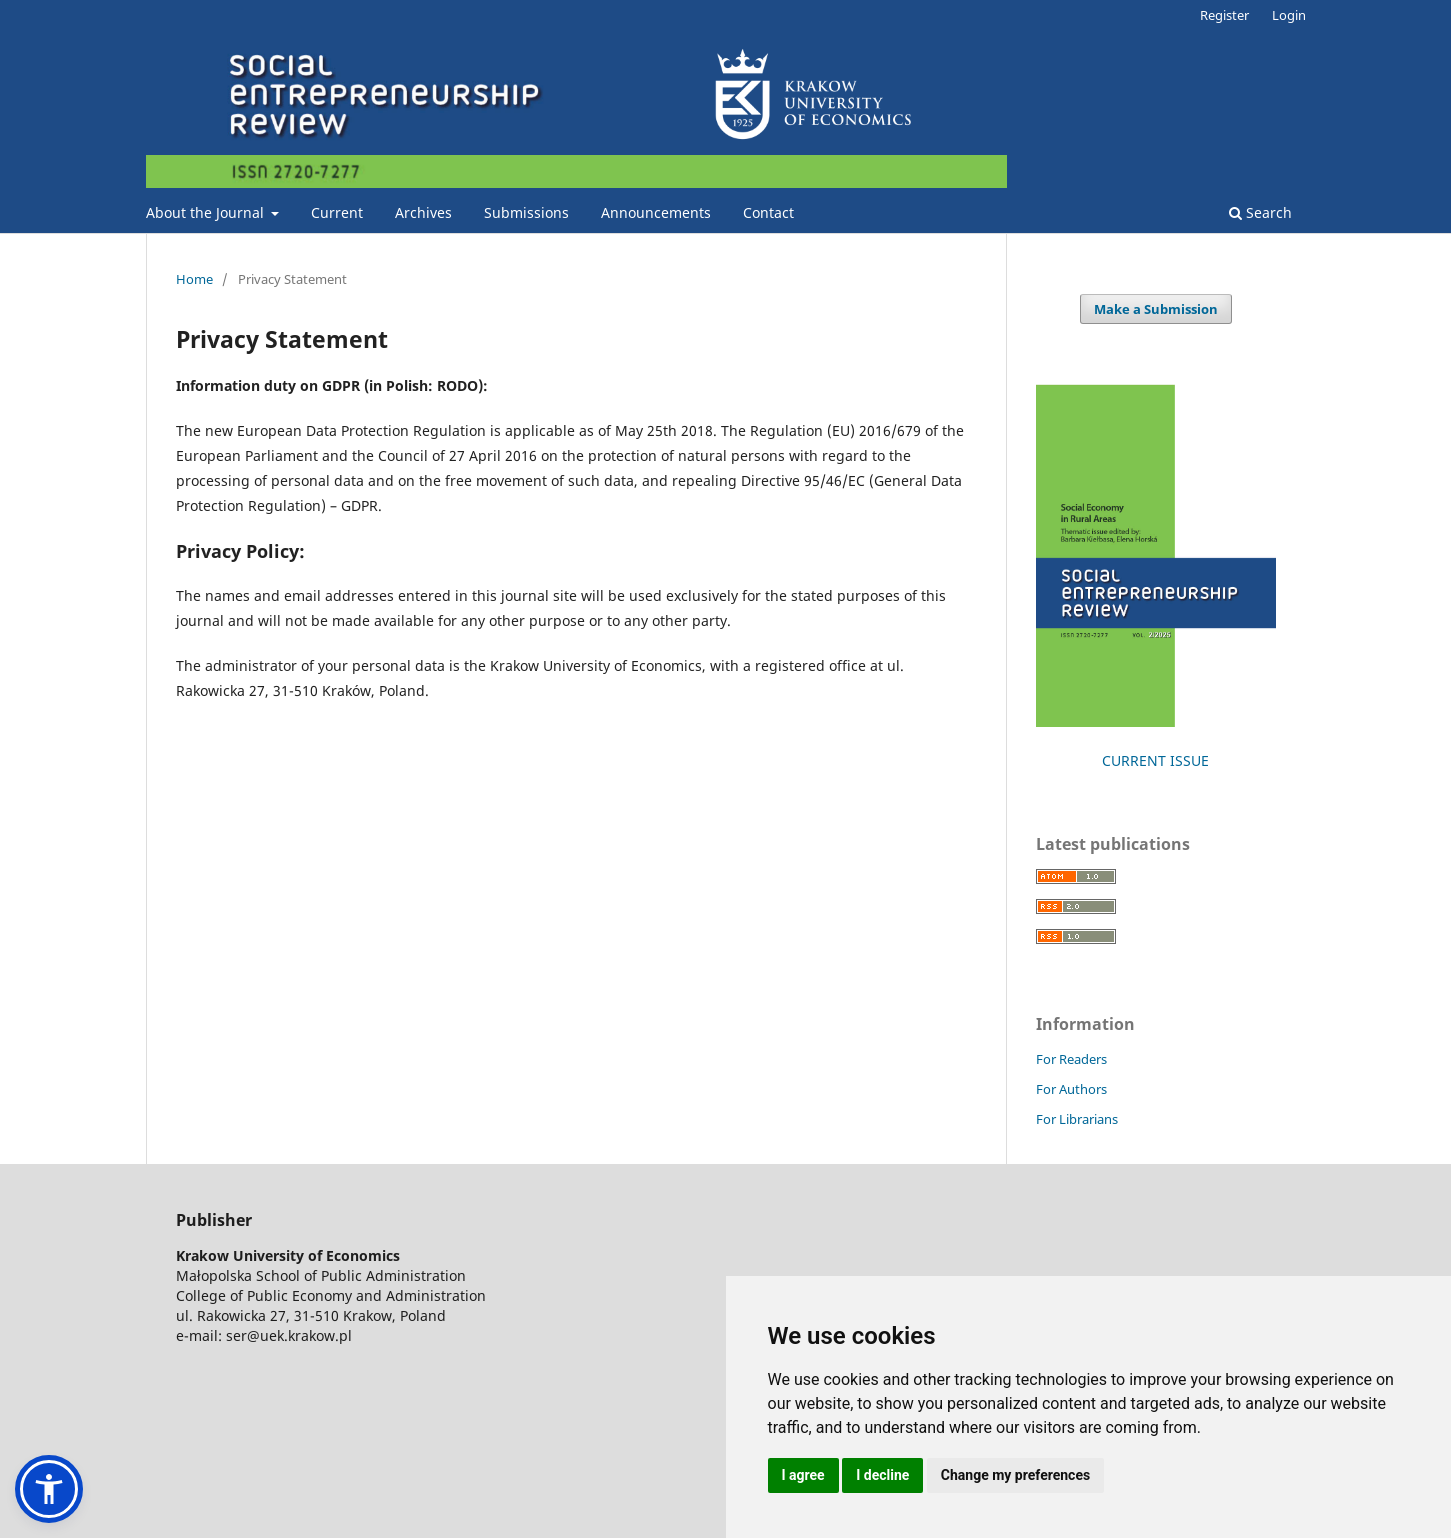 The image size is (1451, 1538). I want to click on Submissions, so click(526, 212).